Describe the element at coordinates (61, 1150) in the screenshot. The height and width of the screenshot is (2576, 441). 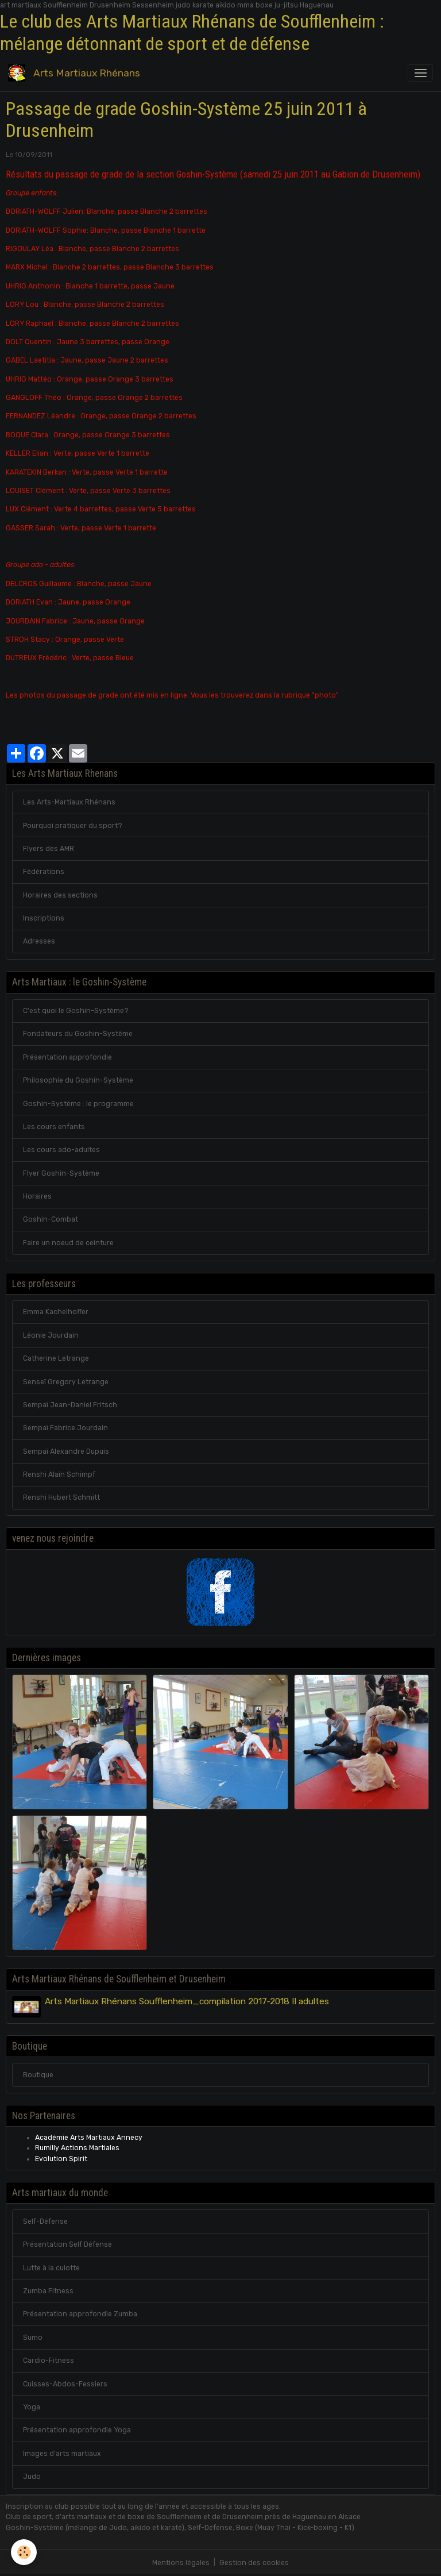
I see `Les cours ado-adultes` at that location.